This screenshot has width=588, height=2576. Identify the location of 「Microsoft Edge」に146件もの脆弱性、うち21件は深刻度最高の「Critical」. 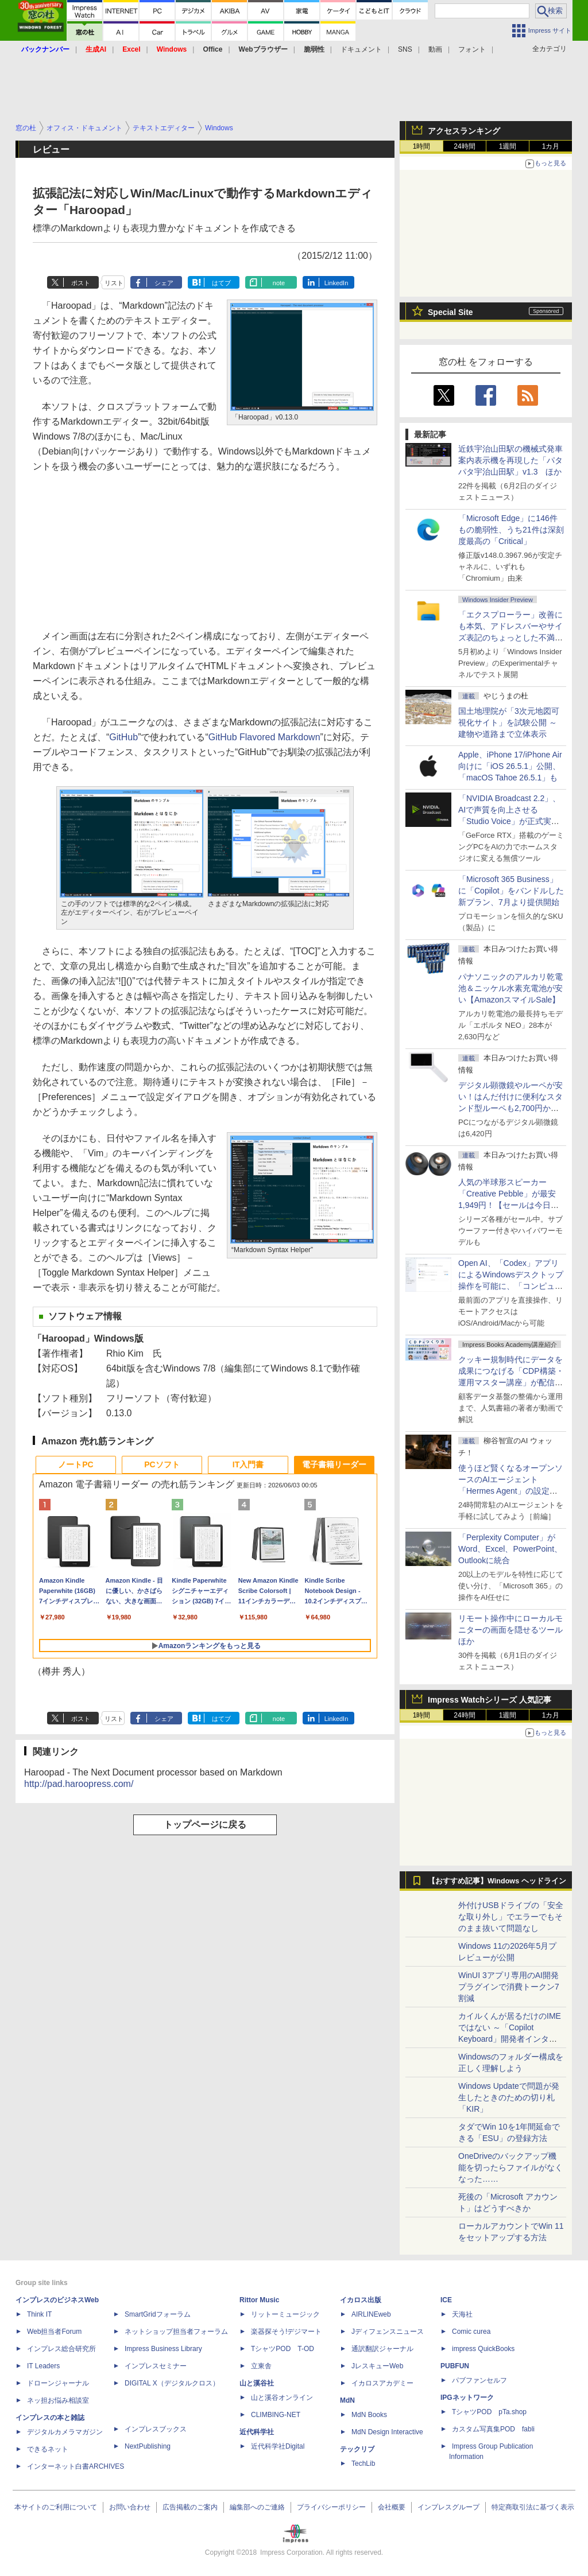
(511, 530).